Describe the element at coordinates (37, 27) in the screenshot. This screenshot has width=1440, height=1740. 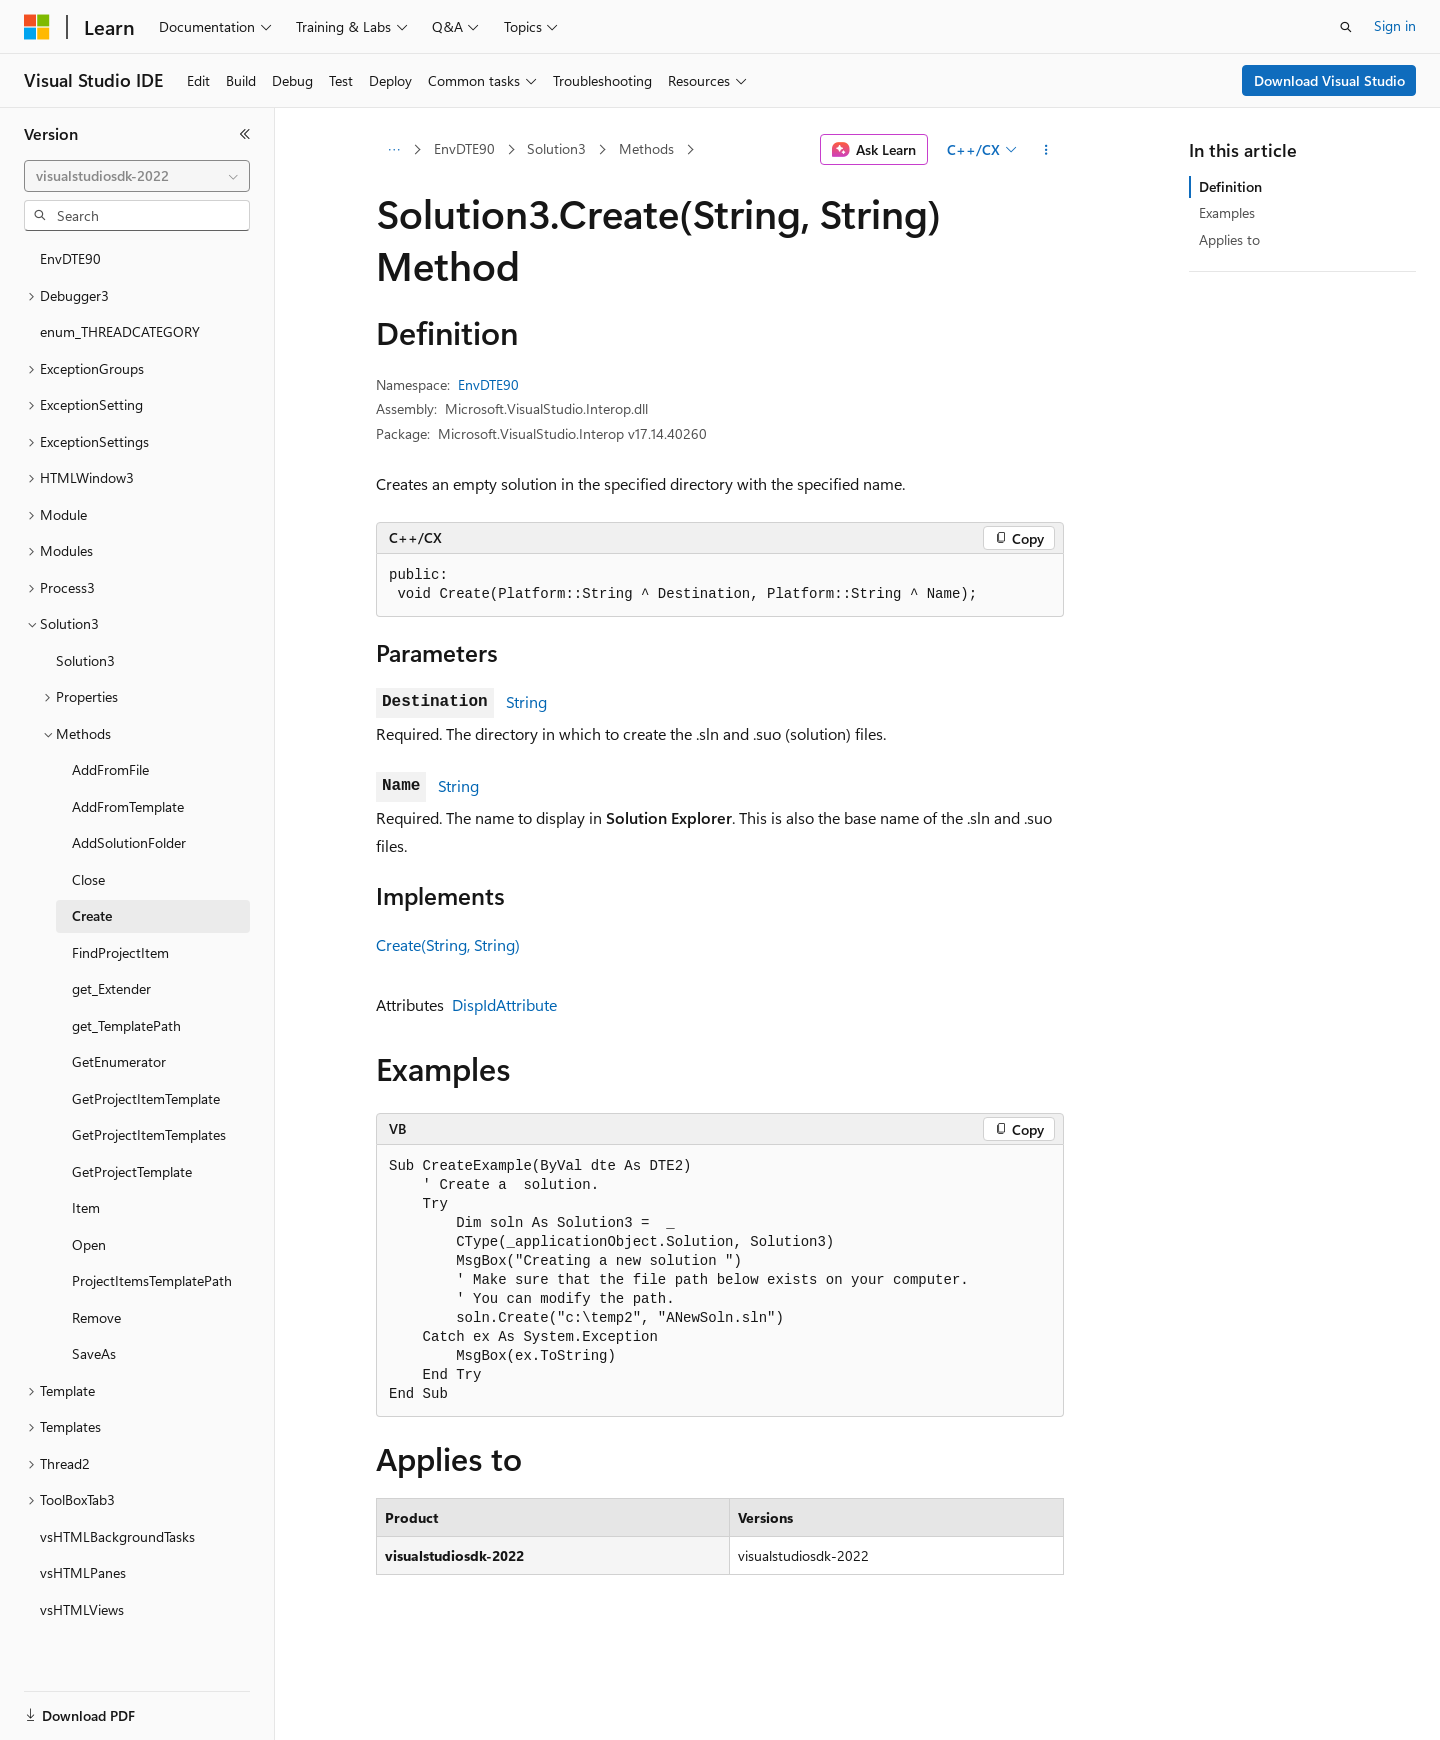
I see `[Microsoft]` at that location.